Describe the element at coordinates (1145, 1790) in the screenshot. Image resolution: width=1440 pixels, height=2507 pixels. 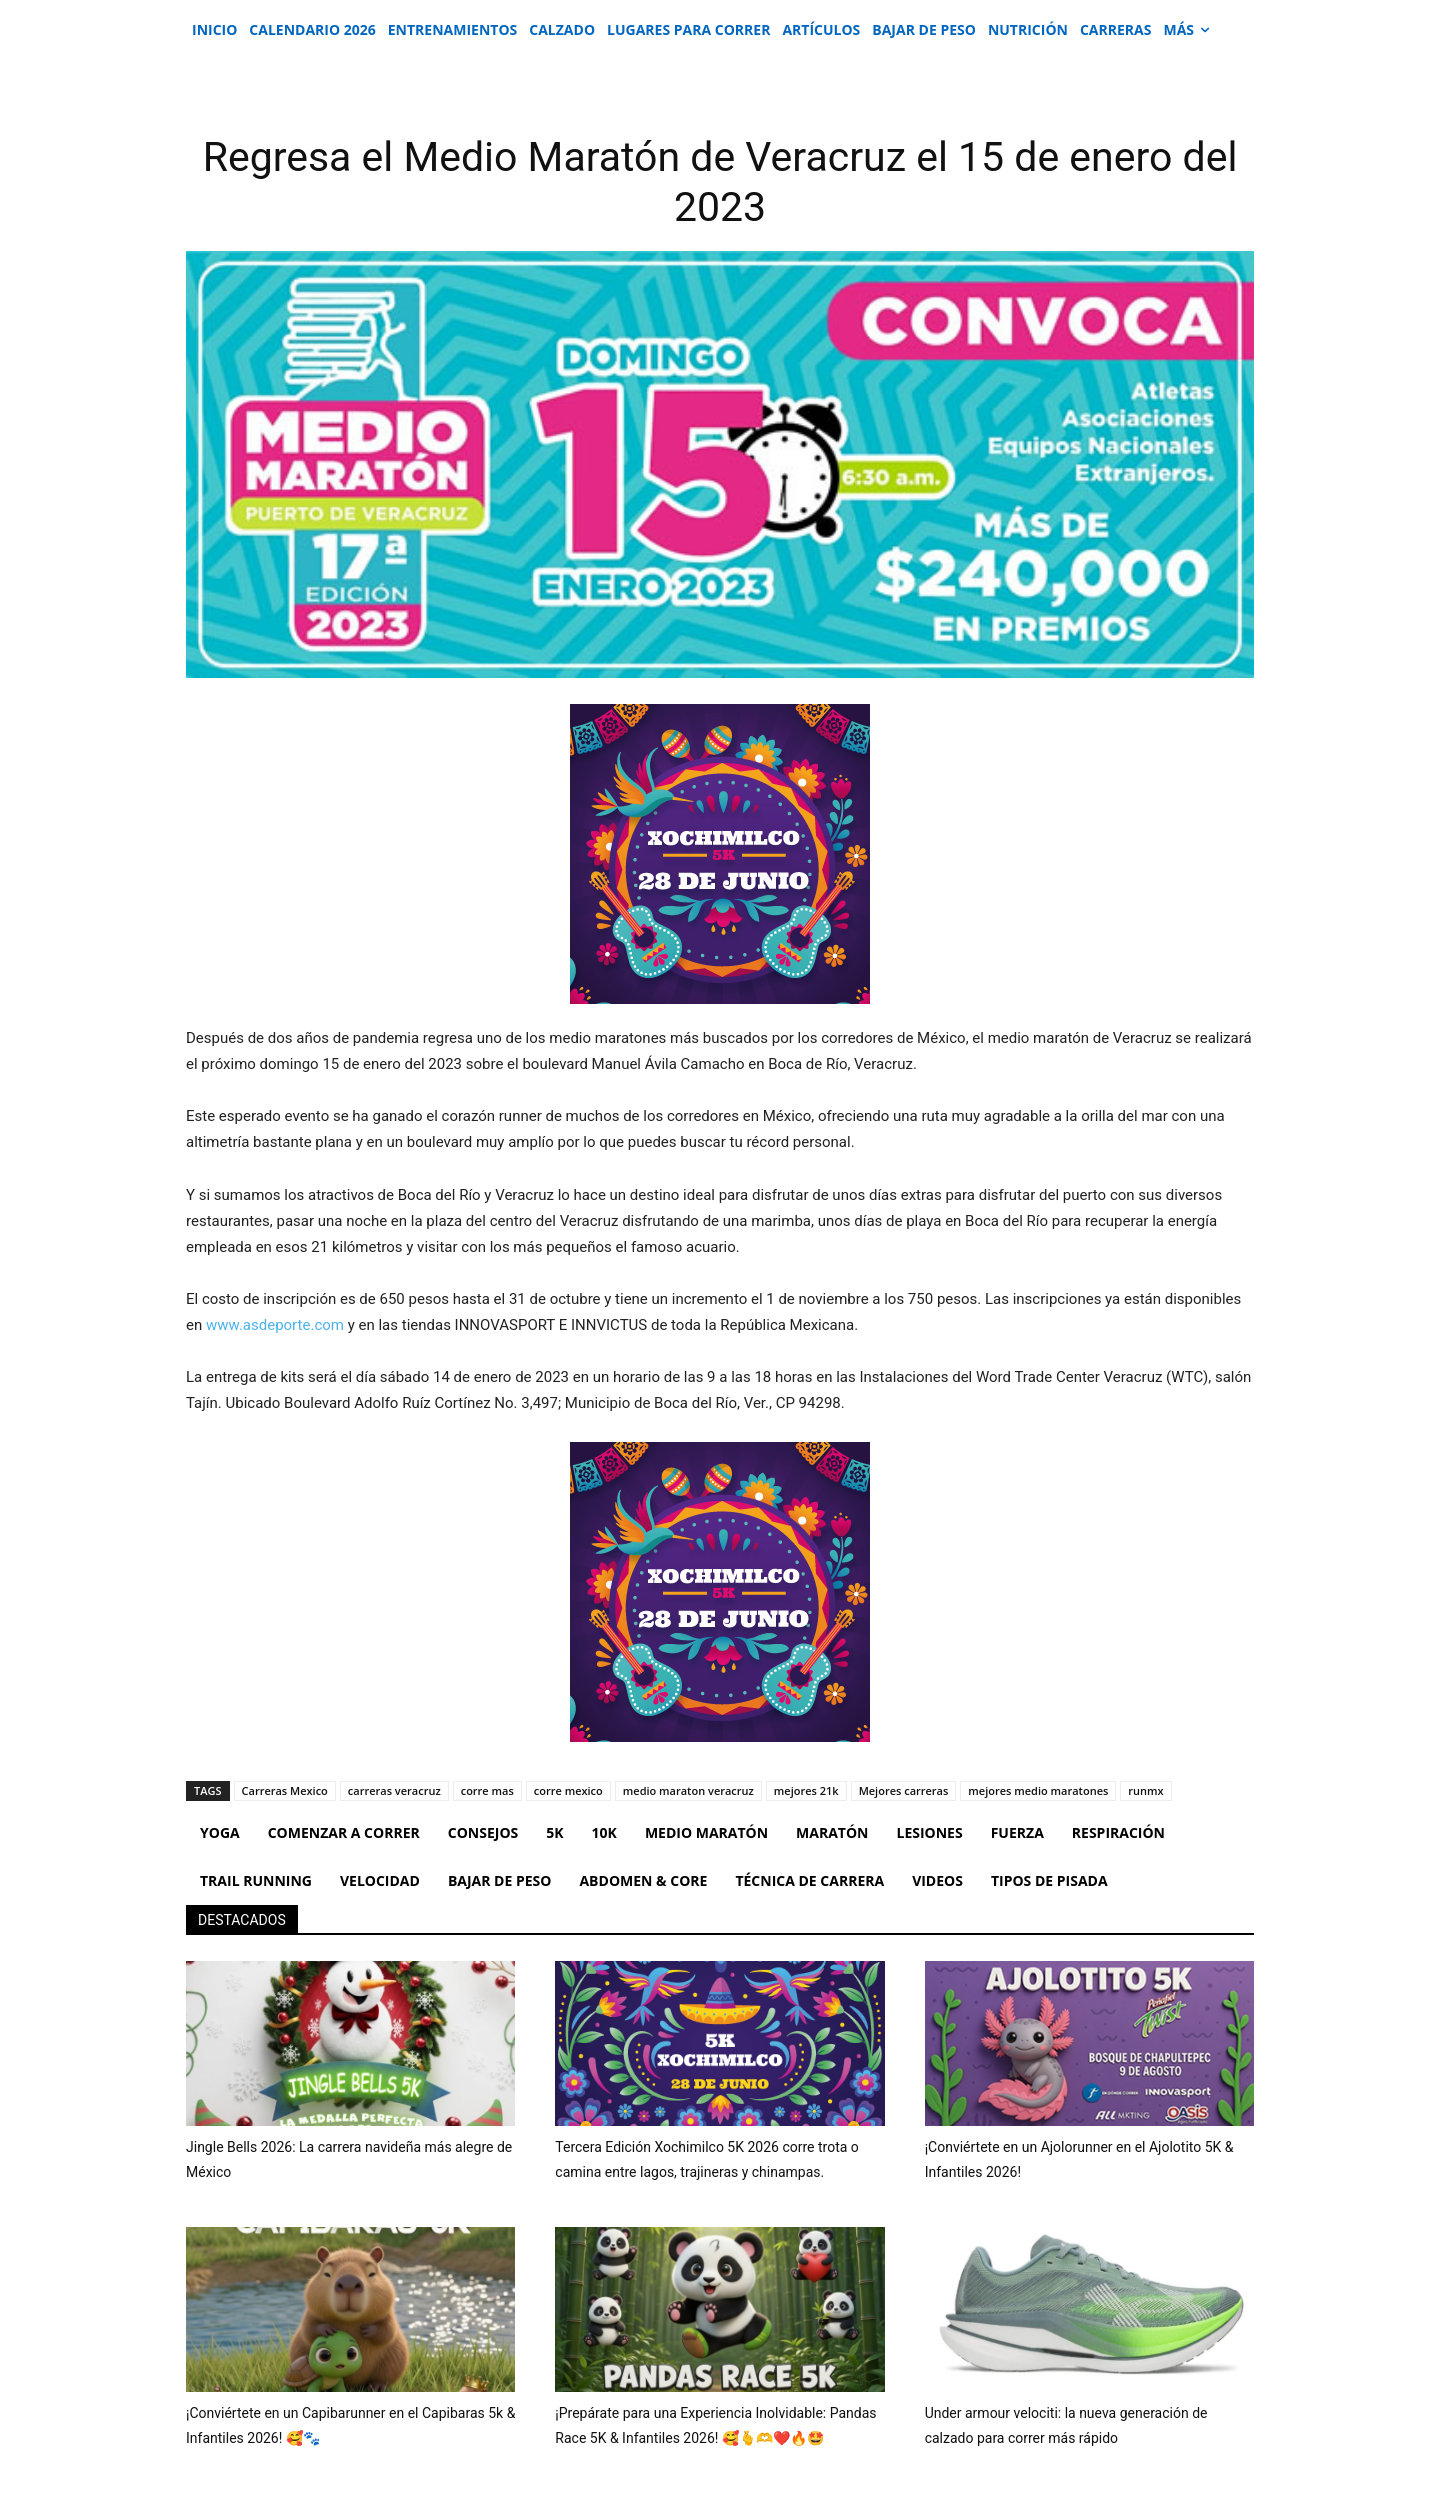
I see `runmx` at that location.